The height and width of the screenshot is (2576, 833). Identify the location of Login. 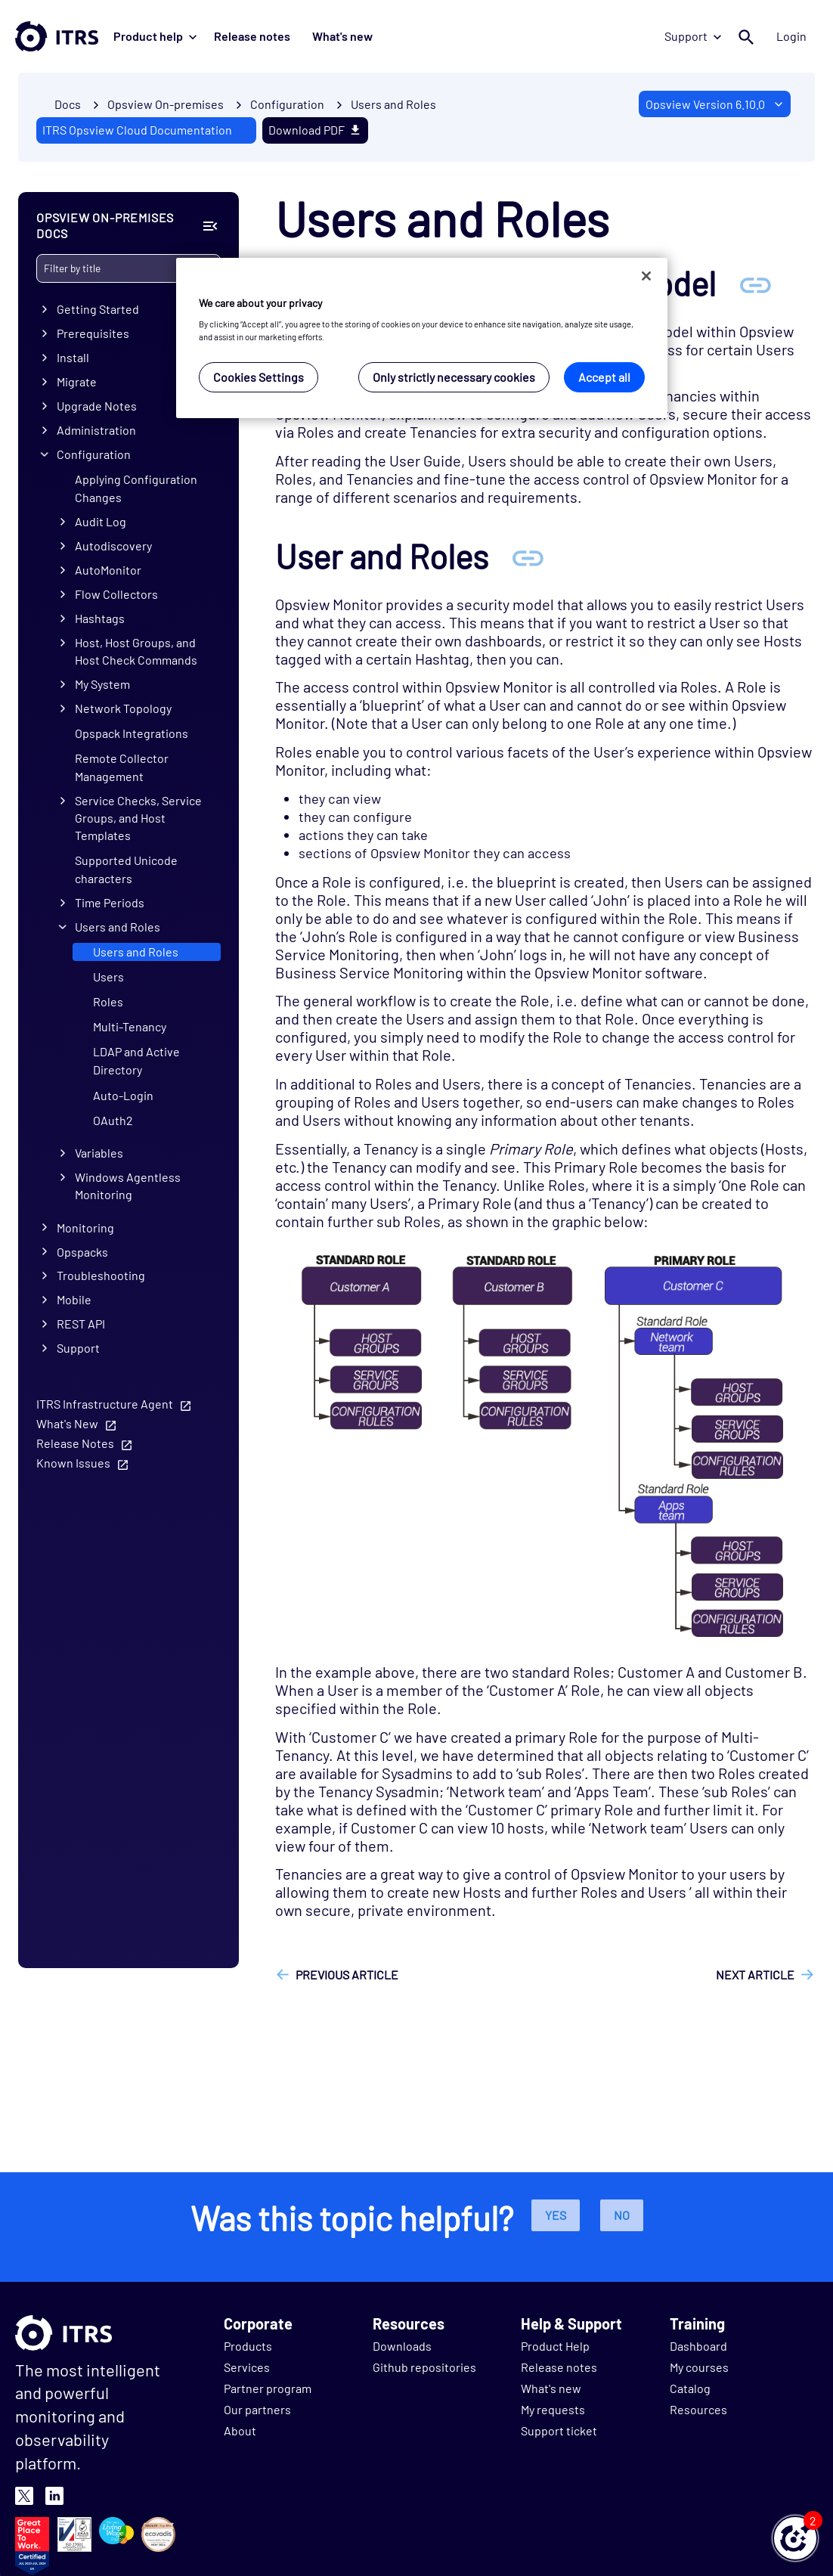
(797, 36).